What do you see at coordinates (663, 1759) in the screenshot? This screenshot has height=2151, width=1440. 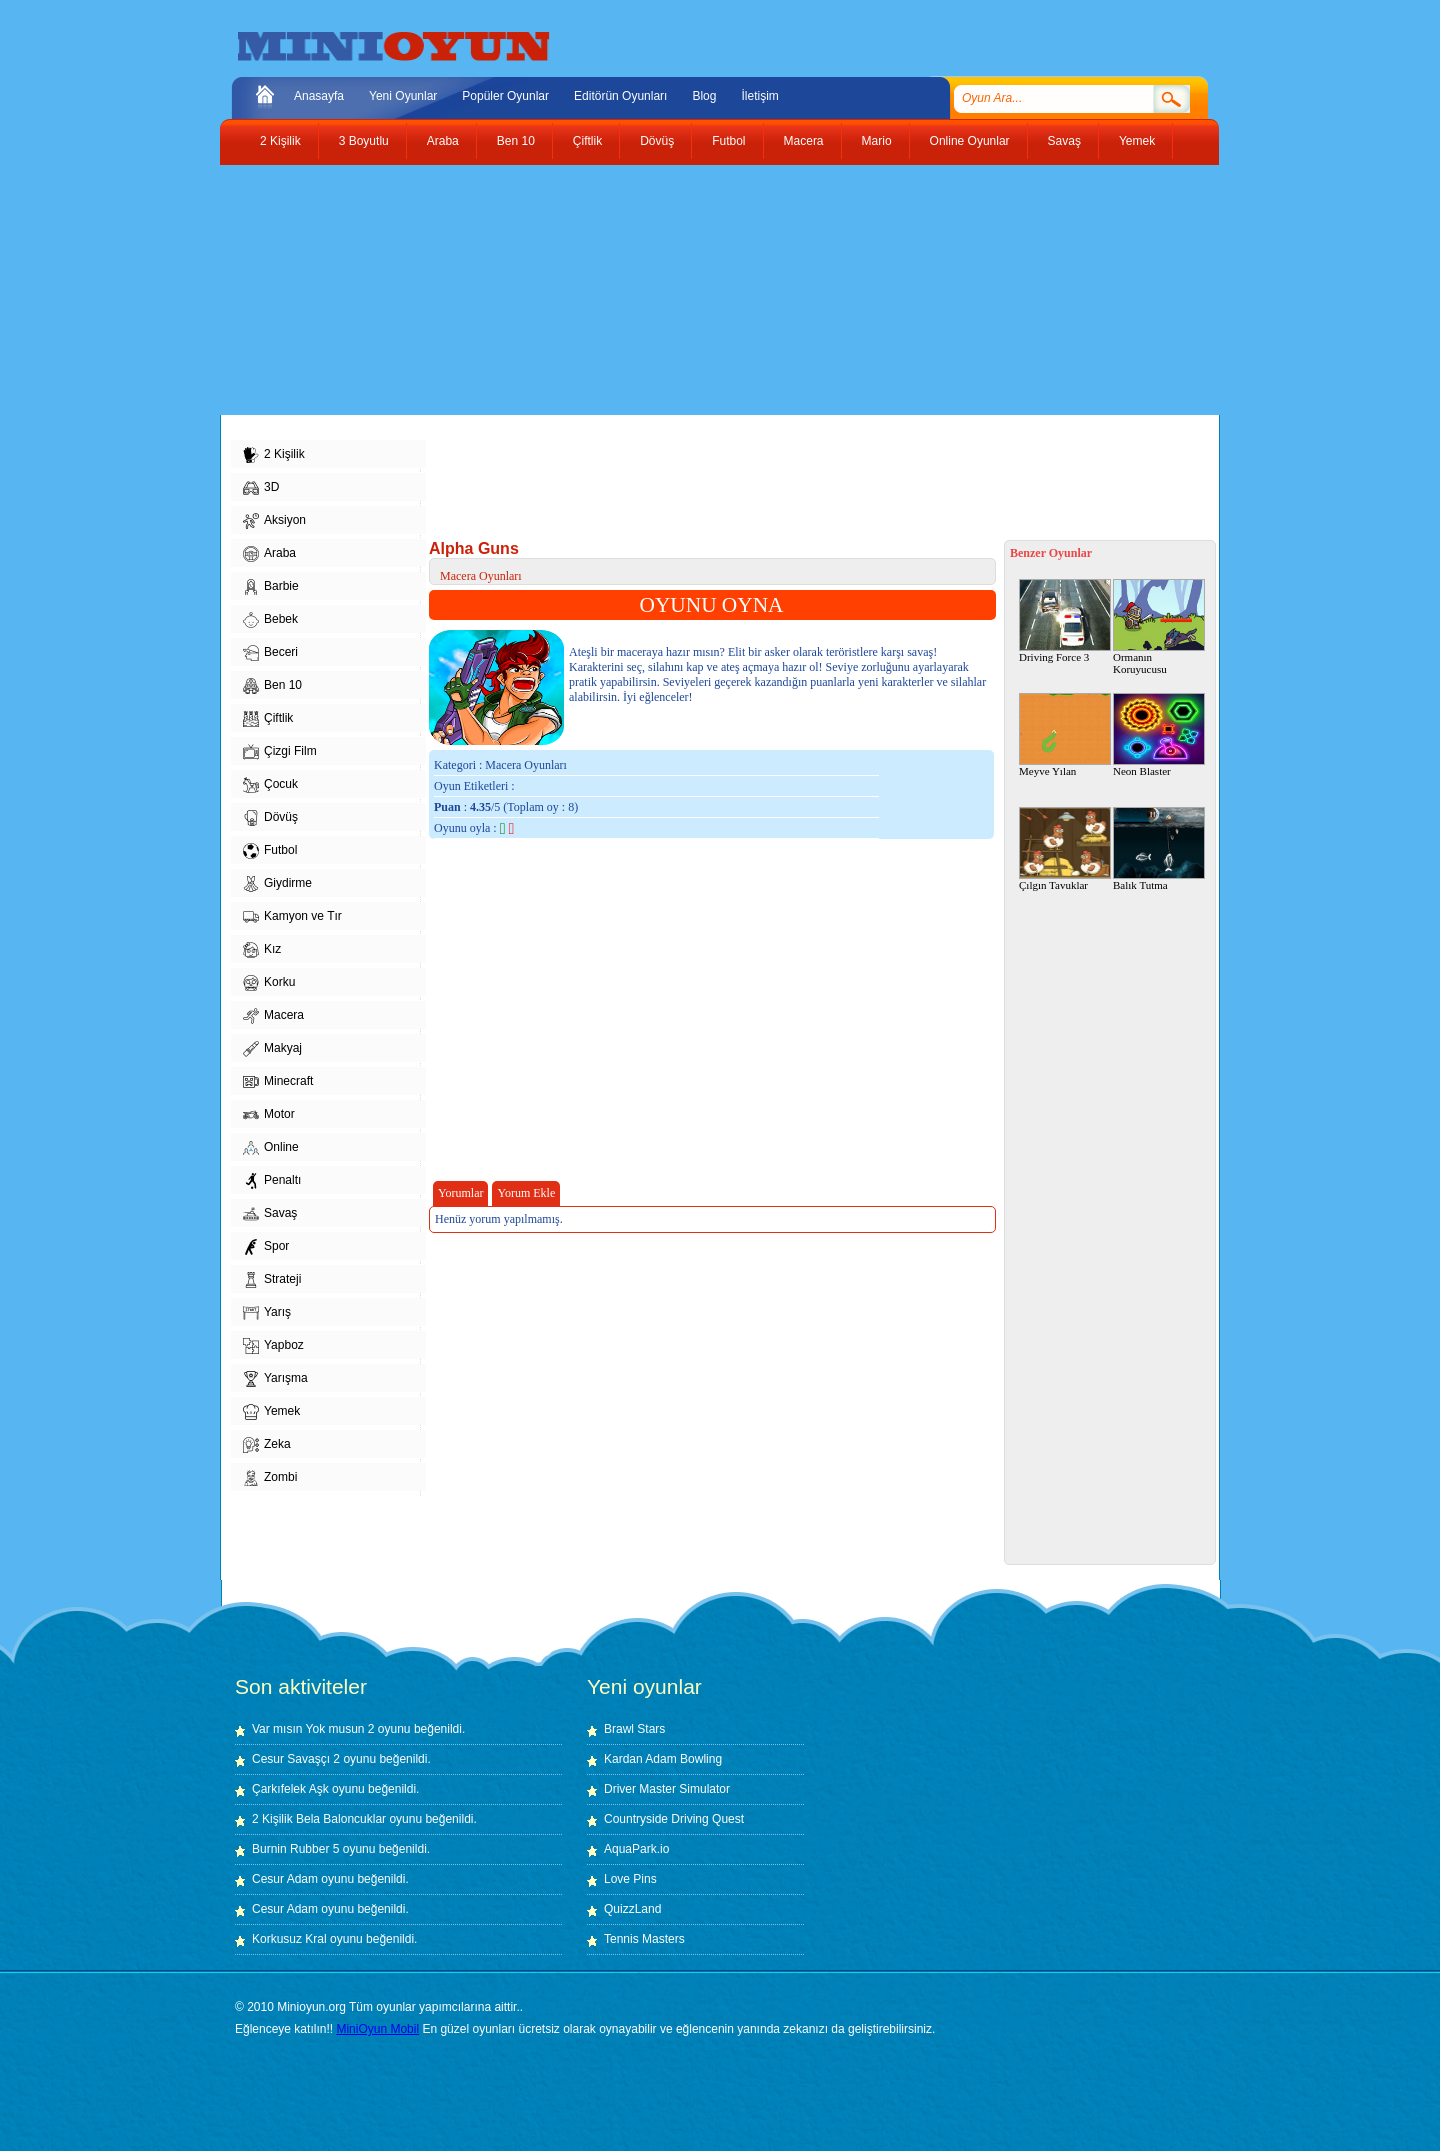 I see `Kardan Adam Bowling` at bounding box center [663, 1759].